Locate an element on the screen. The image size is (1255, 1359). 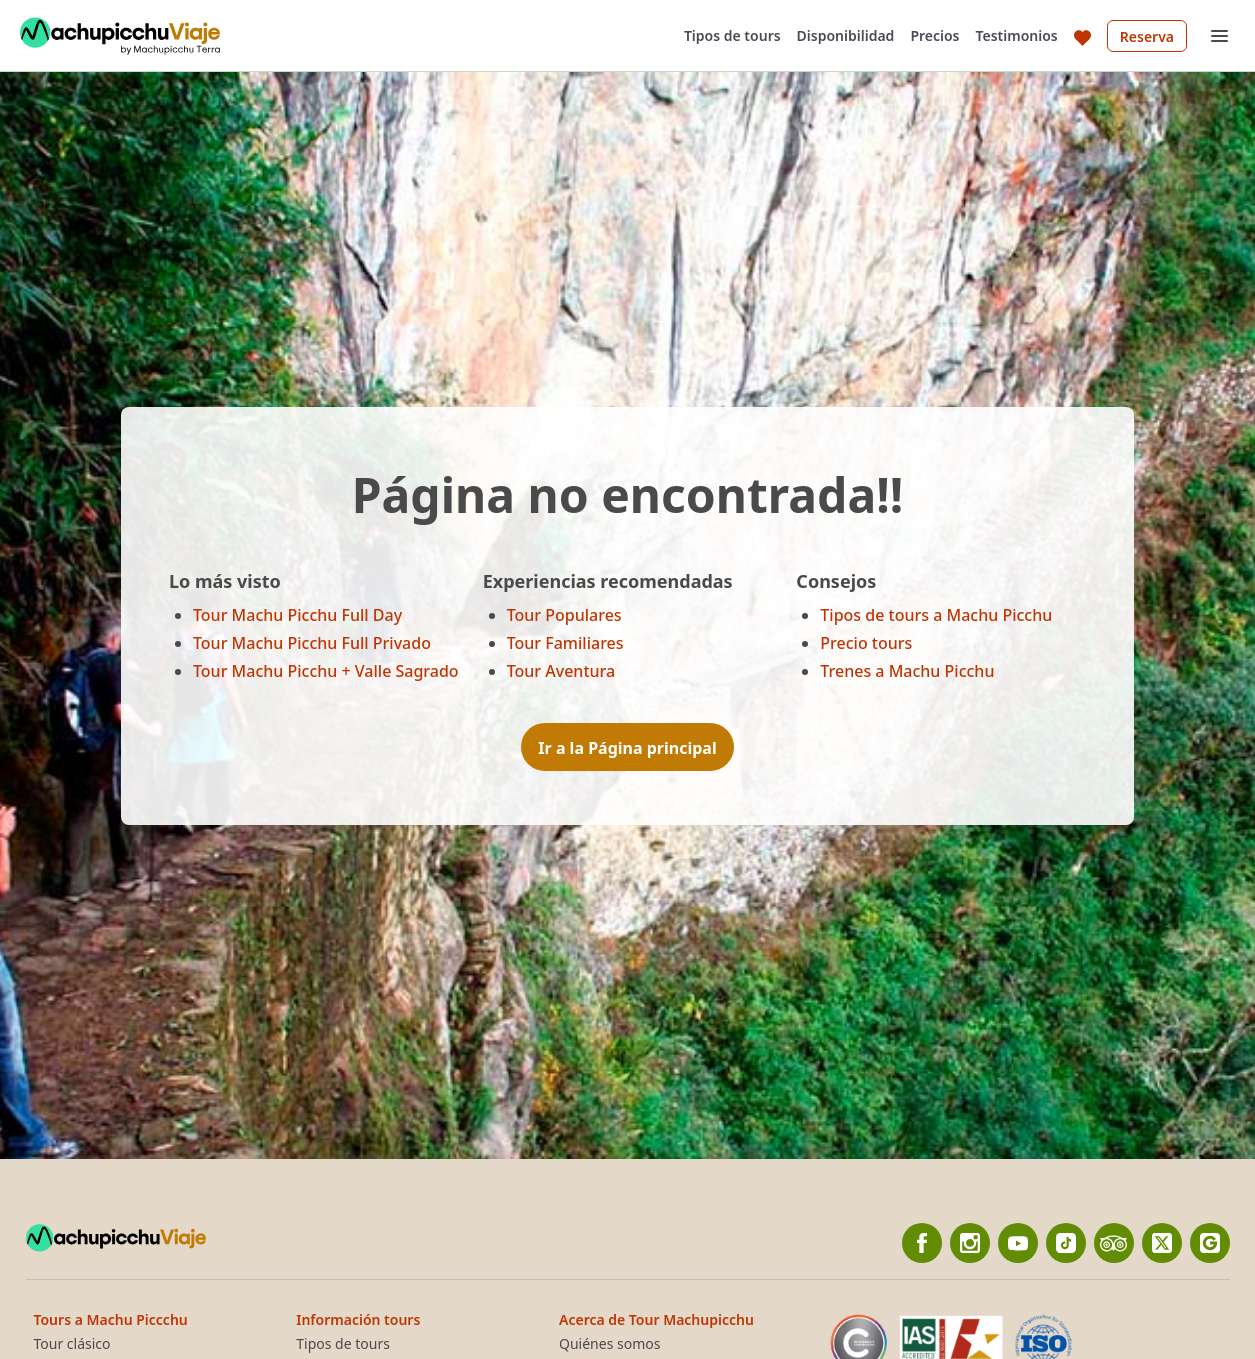
[YouTube] is located at coordinates (1018, 1243).